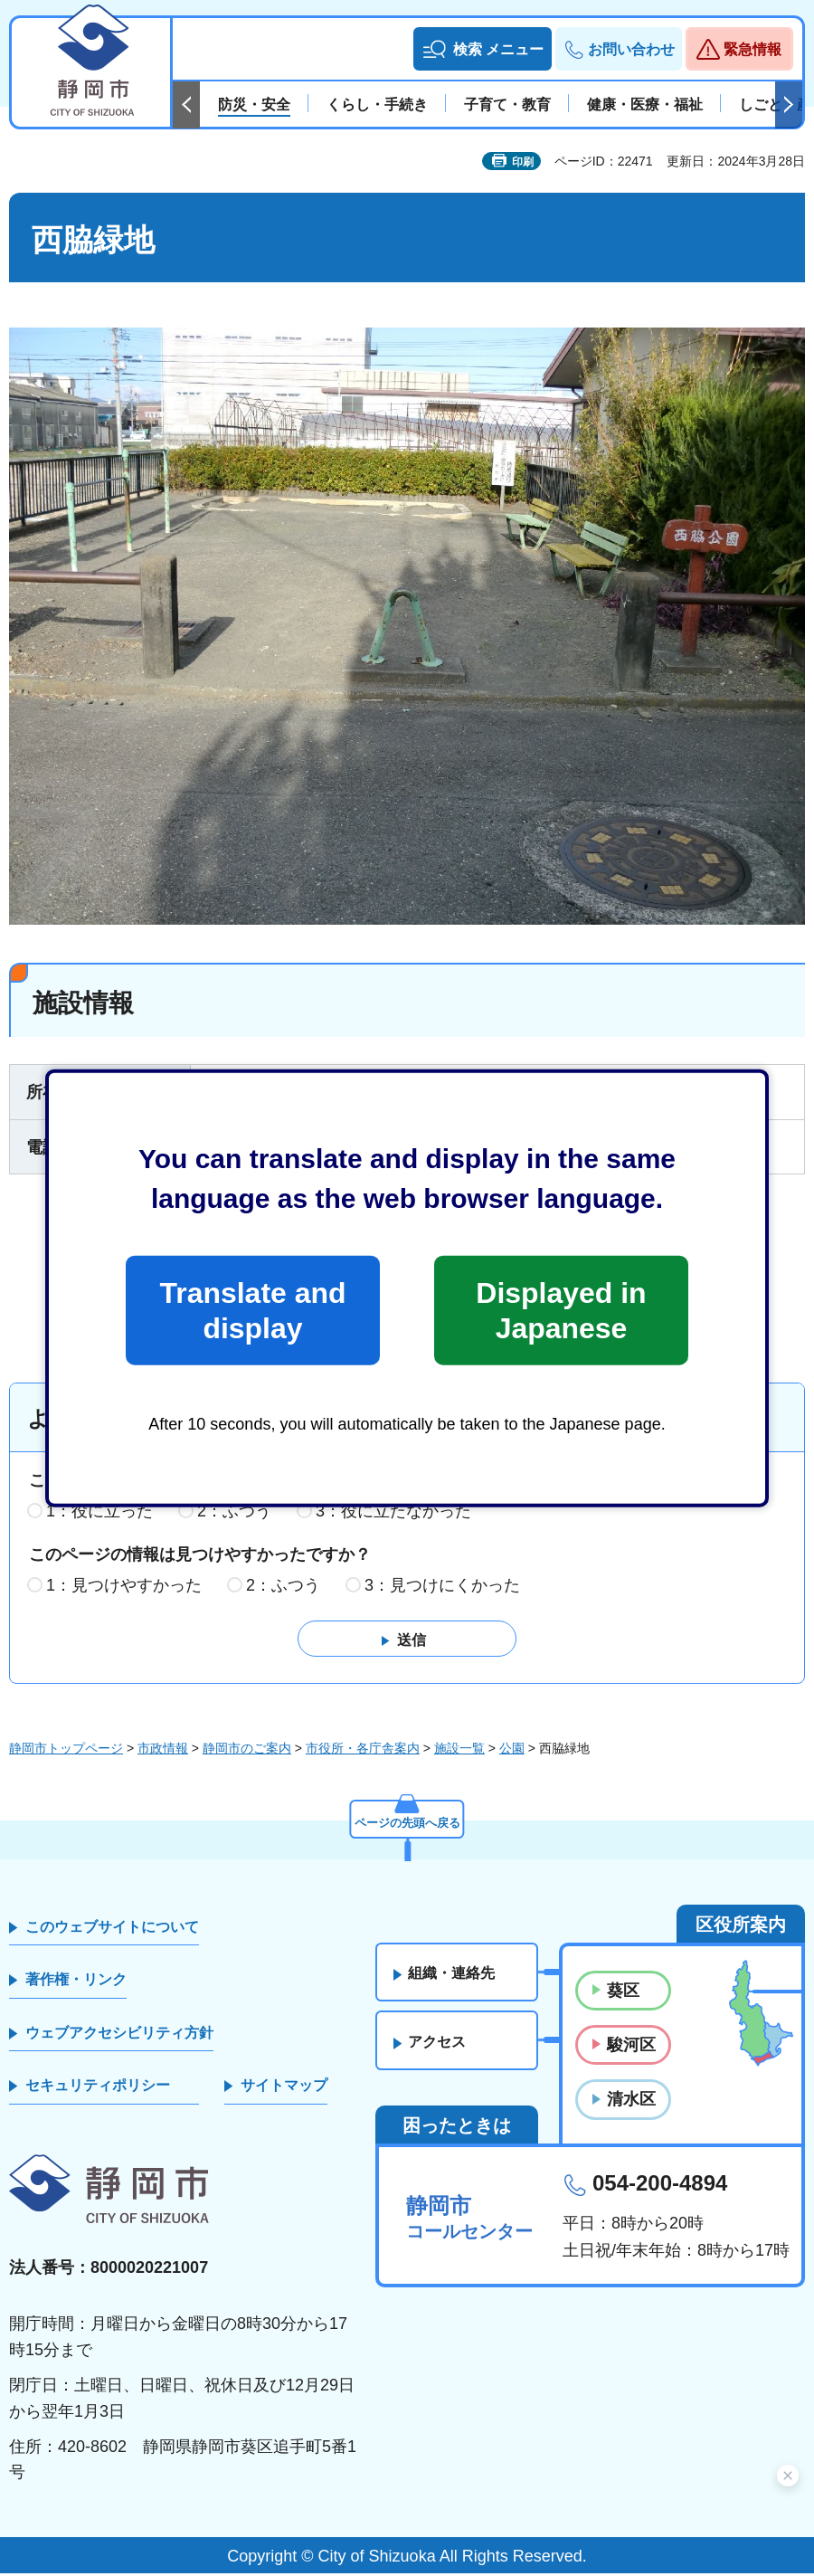 This screenshot has width=814, height=2576. Describe the element at coordinates (561, 1310) in the screenshot. I see `Displayed in Japanese` at that location.